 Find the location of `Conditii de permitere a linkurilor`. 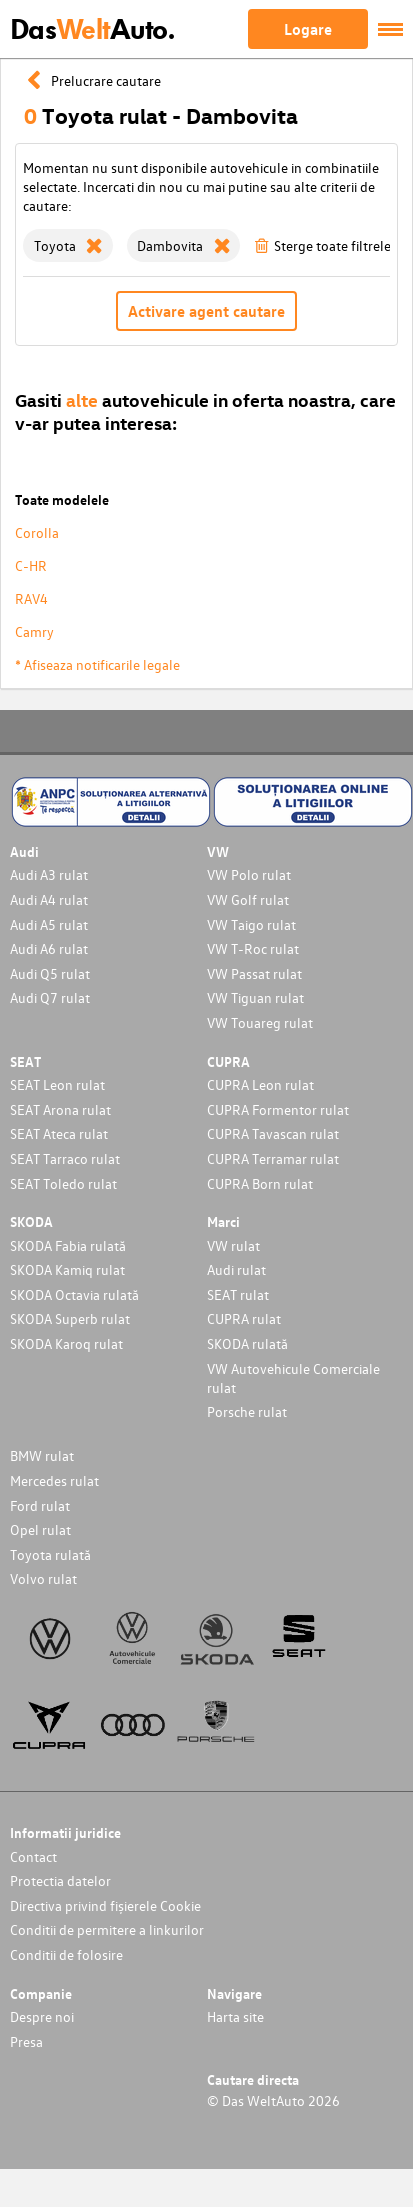

Conditii de permitere a linkurilor is located at coordinates (107, 1929).